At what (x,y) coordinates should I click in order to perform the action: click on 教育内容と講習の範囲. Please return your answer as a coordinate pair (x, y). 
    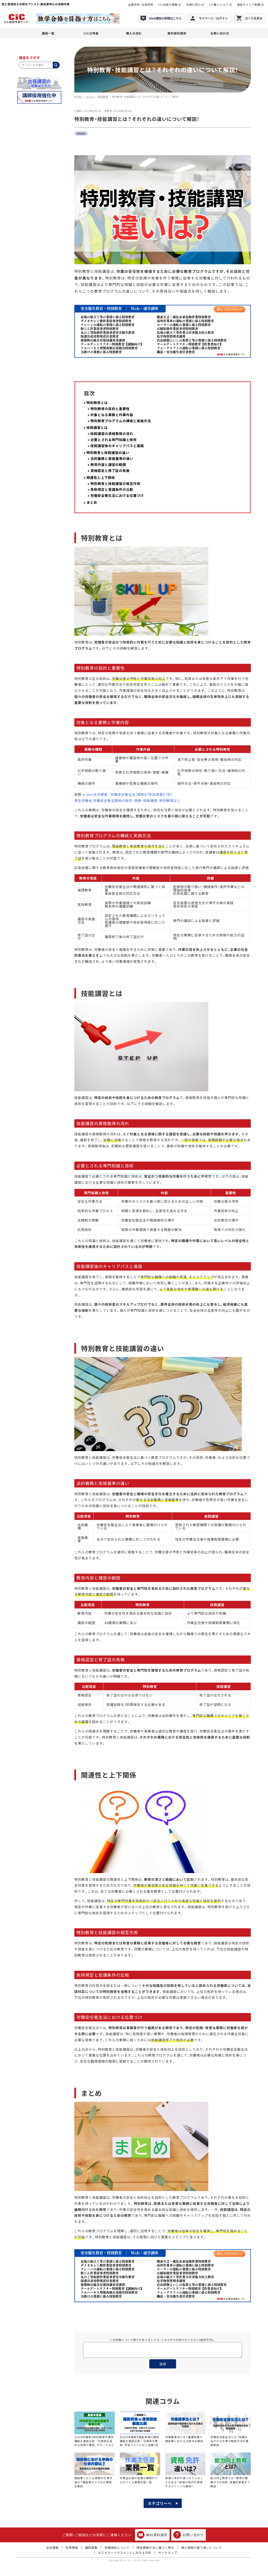
    Looking at the image, I should click on (108, 464).